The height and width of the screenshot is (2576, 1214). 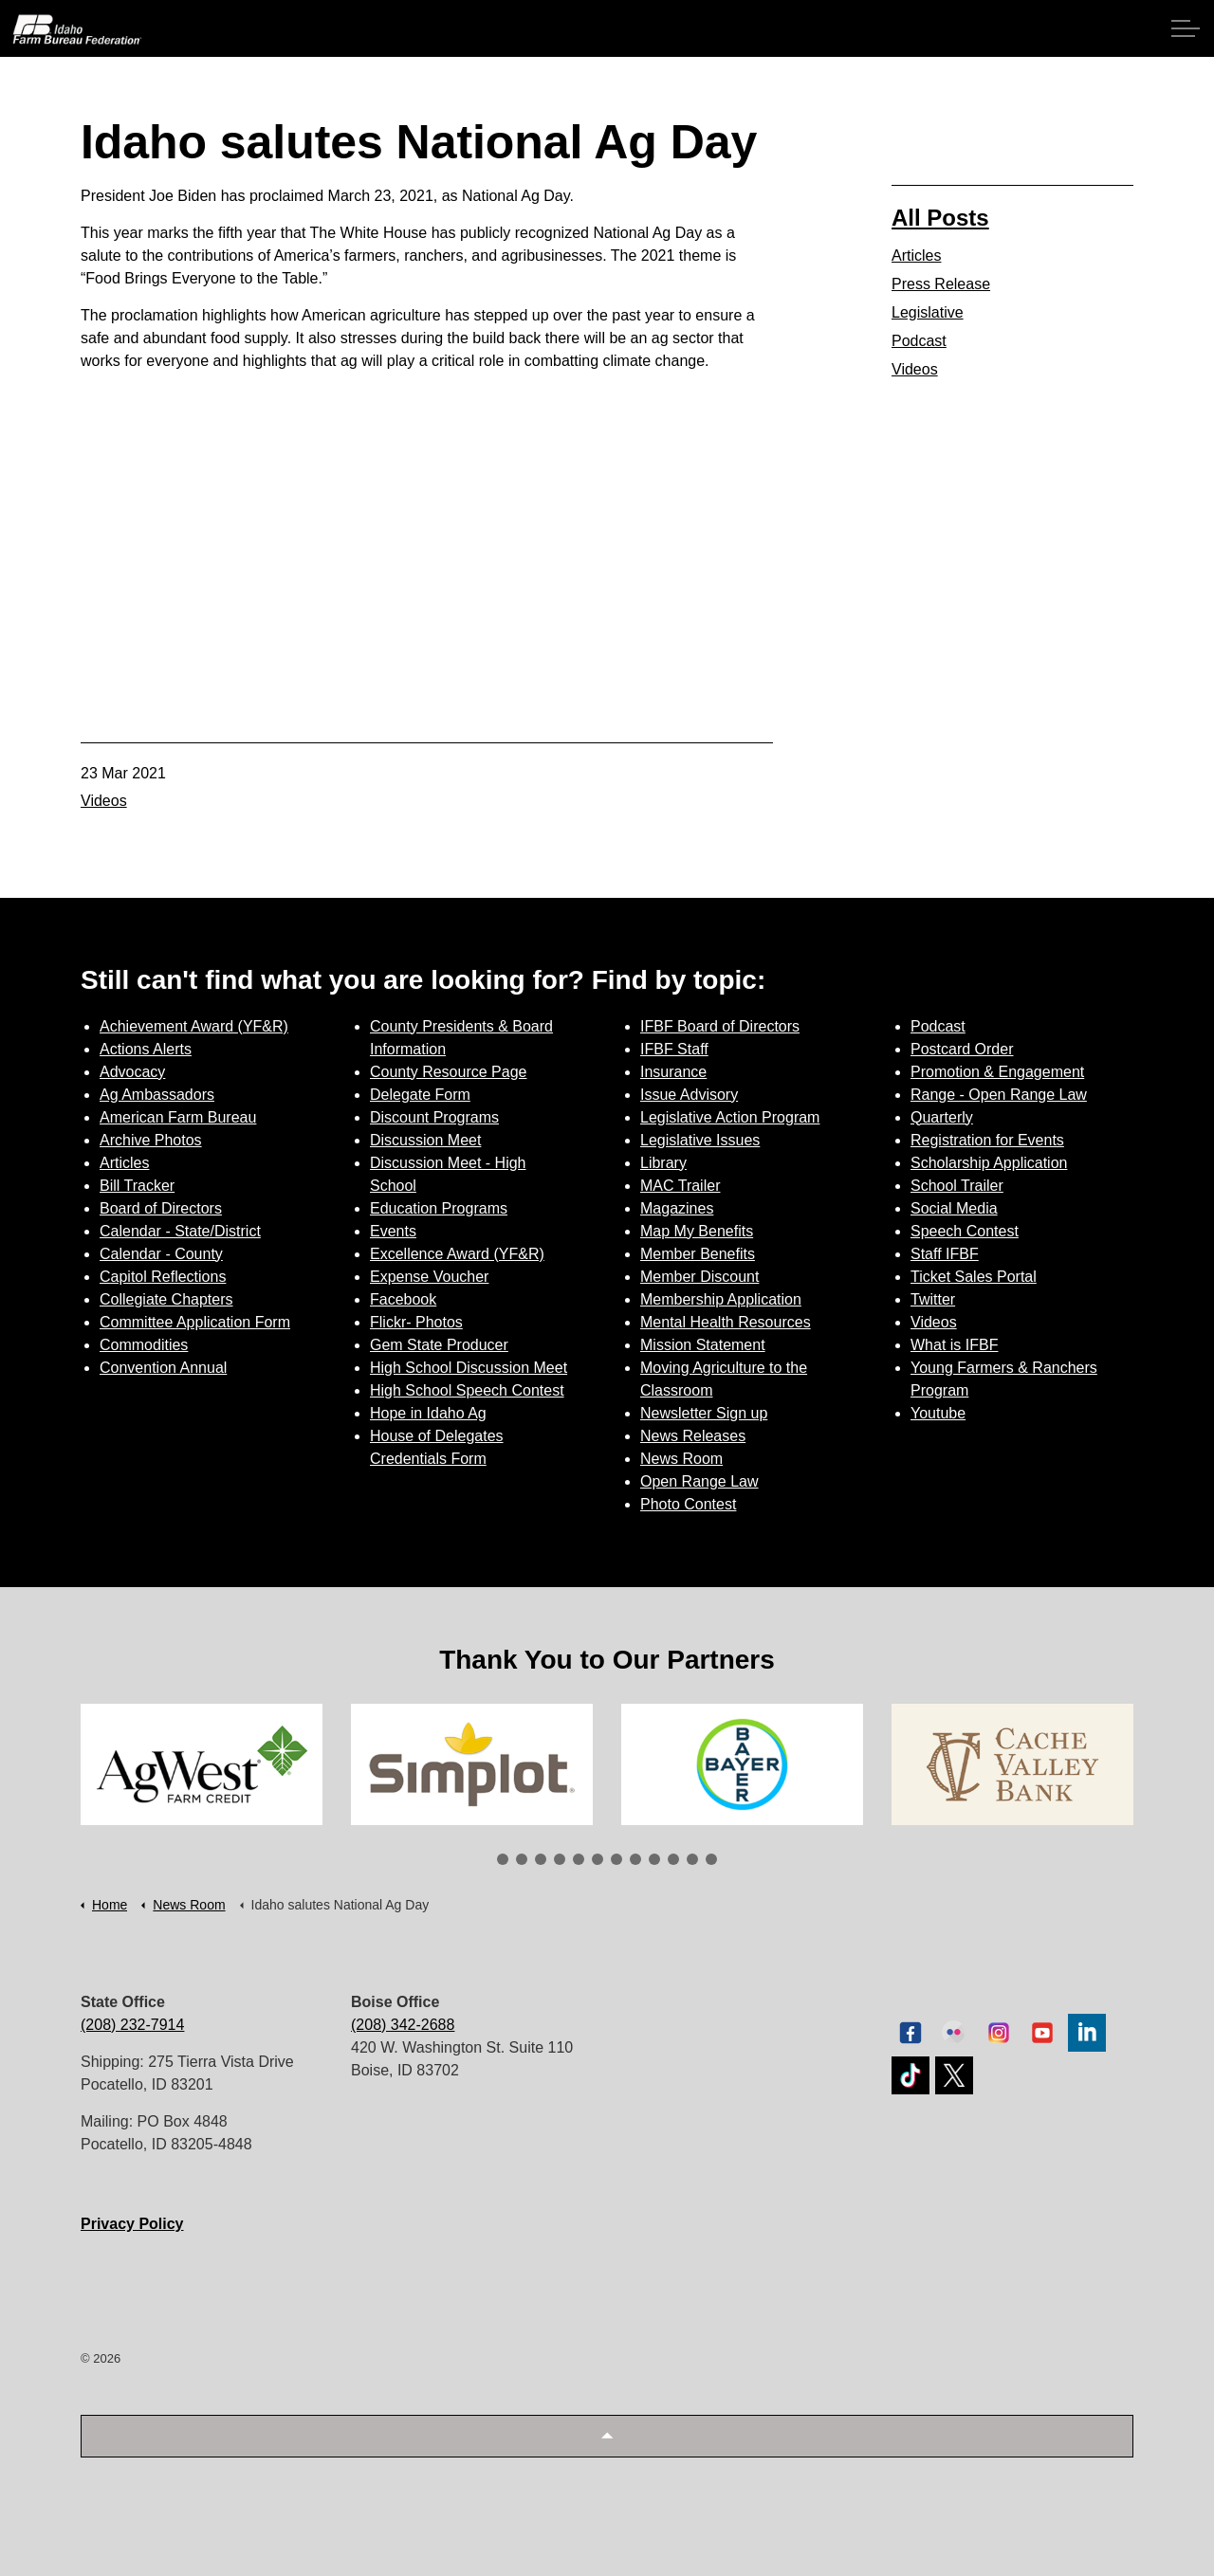 What do you see at coordinates (429, 1277) in the screenshot?
I see `Expense Voucher` at bounding box center [429, 1277].